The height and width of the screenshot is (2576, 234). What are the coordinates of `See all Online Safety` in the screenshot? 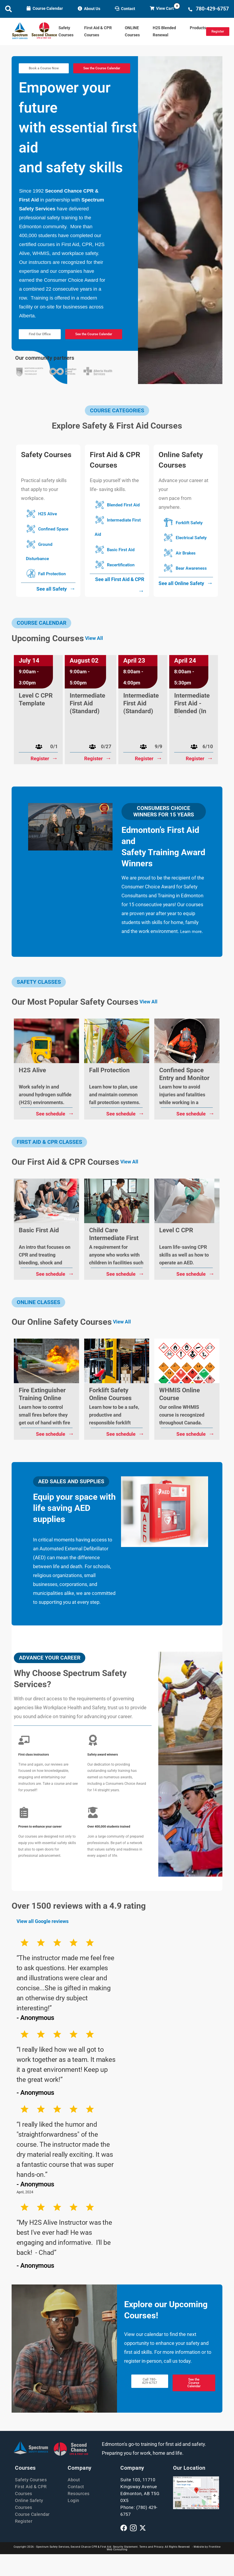 It's located at (186, 582).